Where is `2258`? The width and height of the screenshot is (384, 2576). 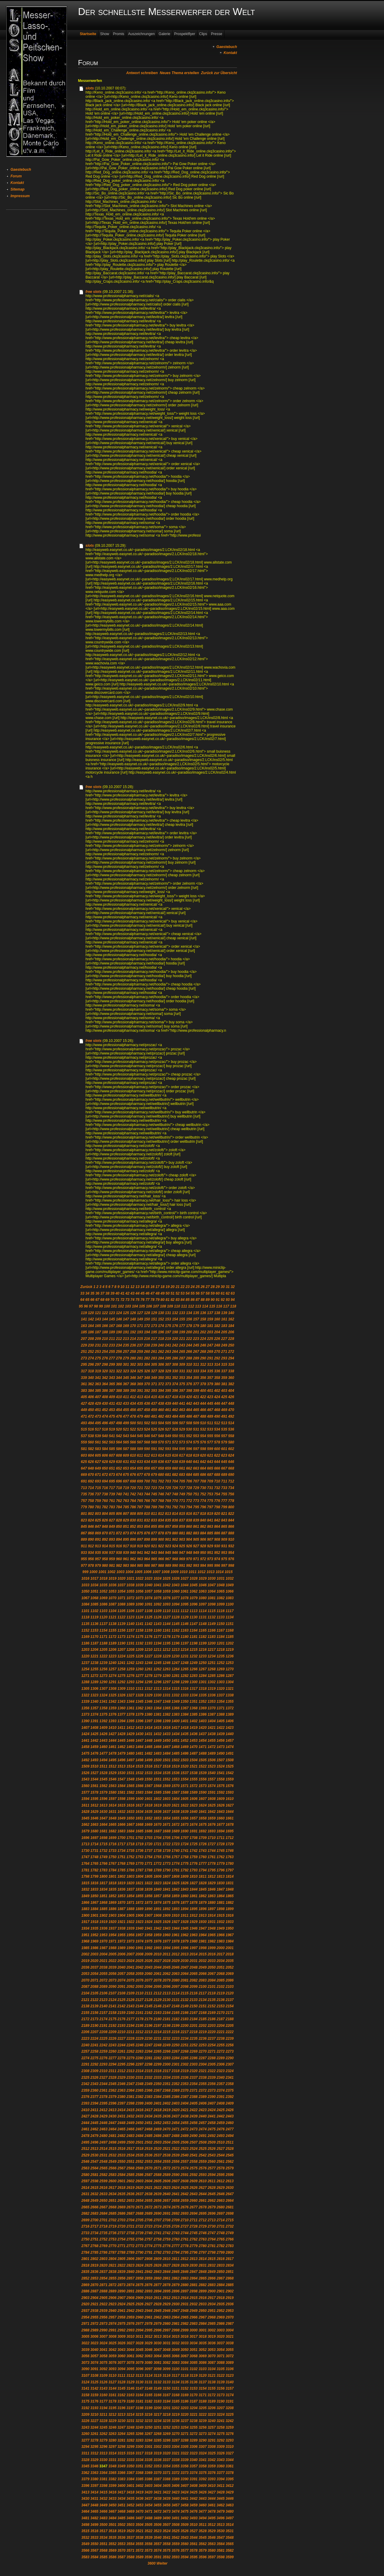 2258 is located at coordinates (94, 2051).